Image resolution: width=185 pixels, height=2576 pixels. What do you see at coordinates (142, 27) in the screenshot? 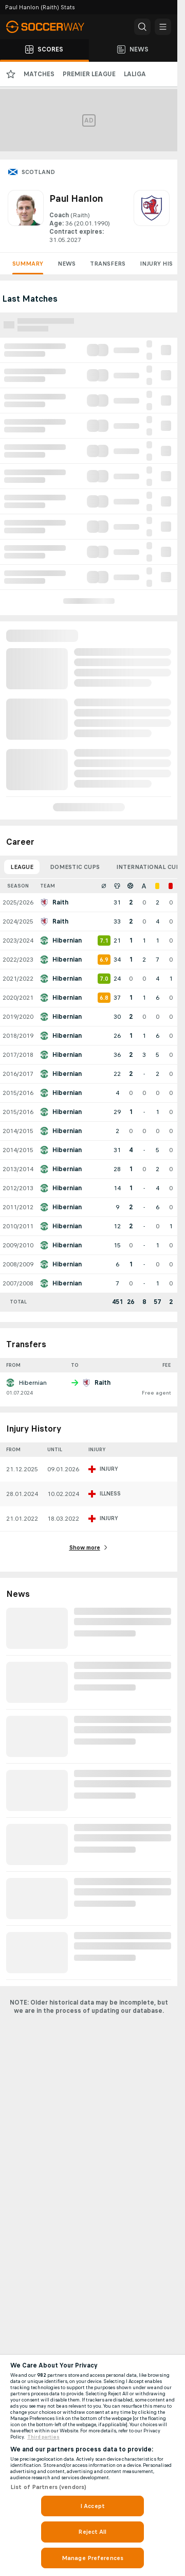
I see `[button]` at bounding box center [142, 27].